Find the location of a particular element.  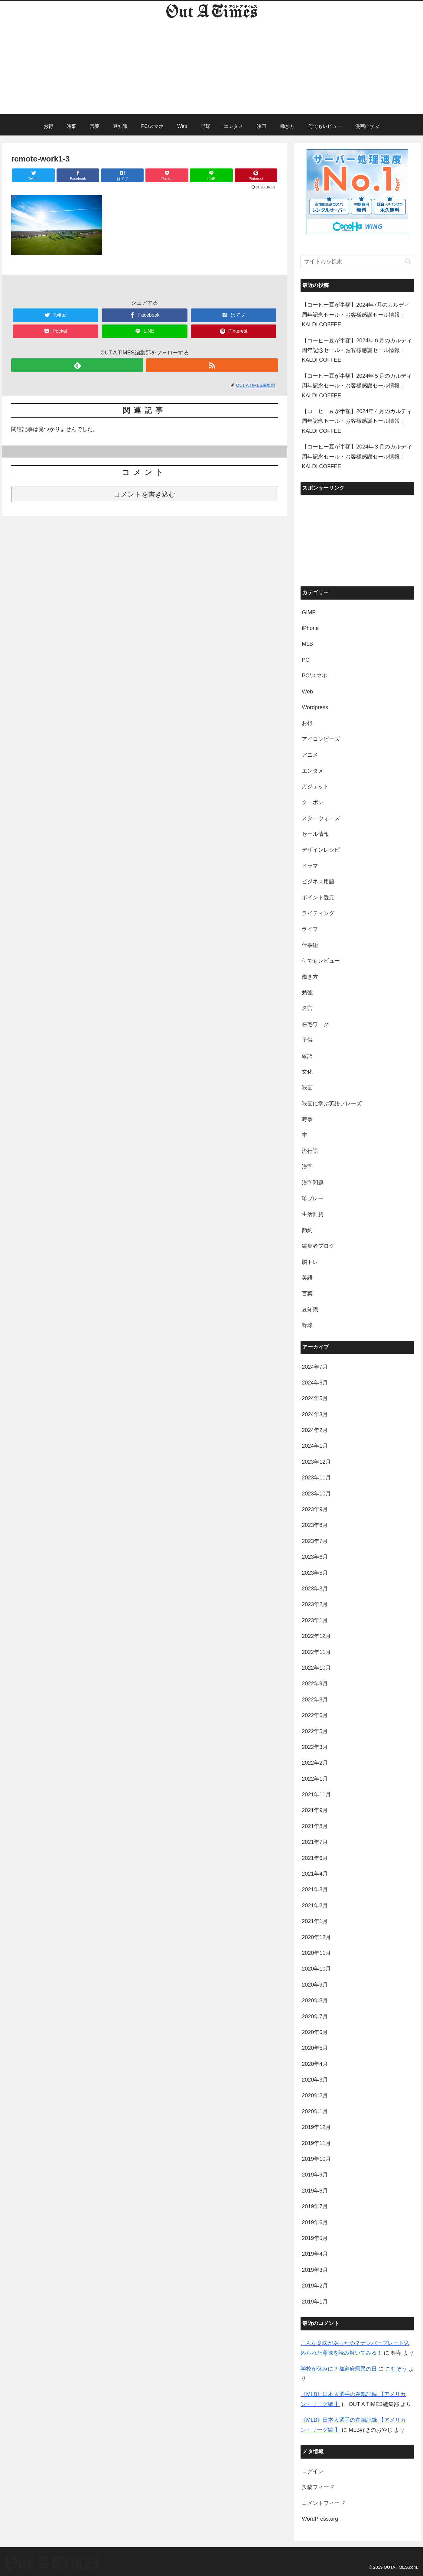

2019年6月 is located at coordinates (315, 2222).